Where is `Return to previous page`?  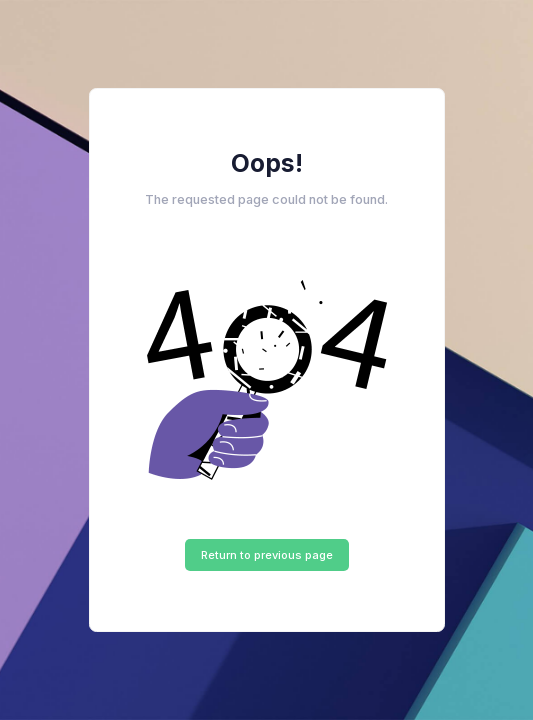
Return to previous page is located at coordinates (267, 555).